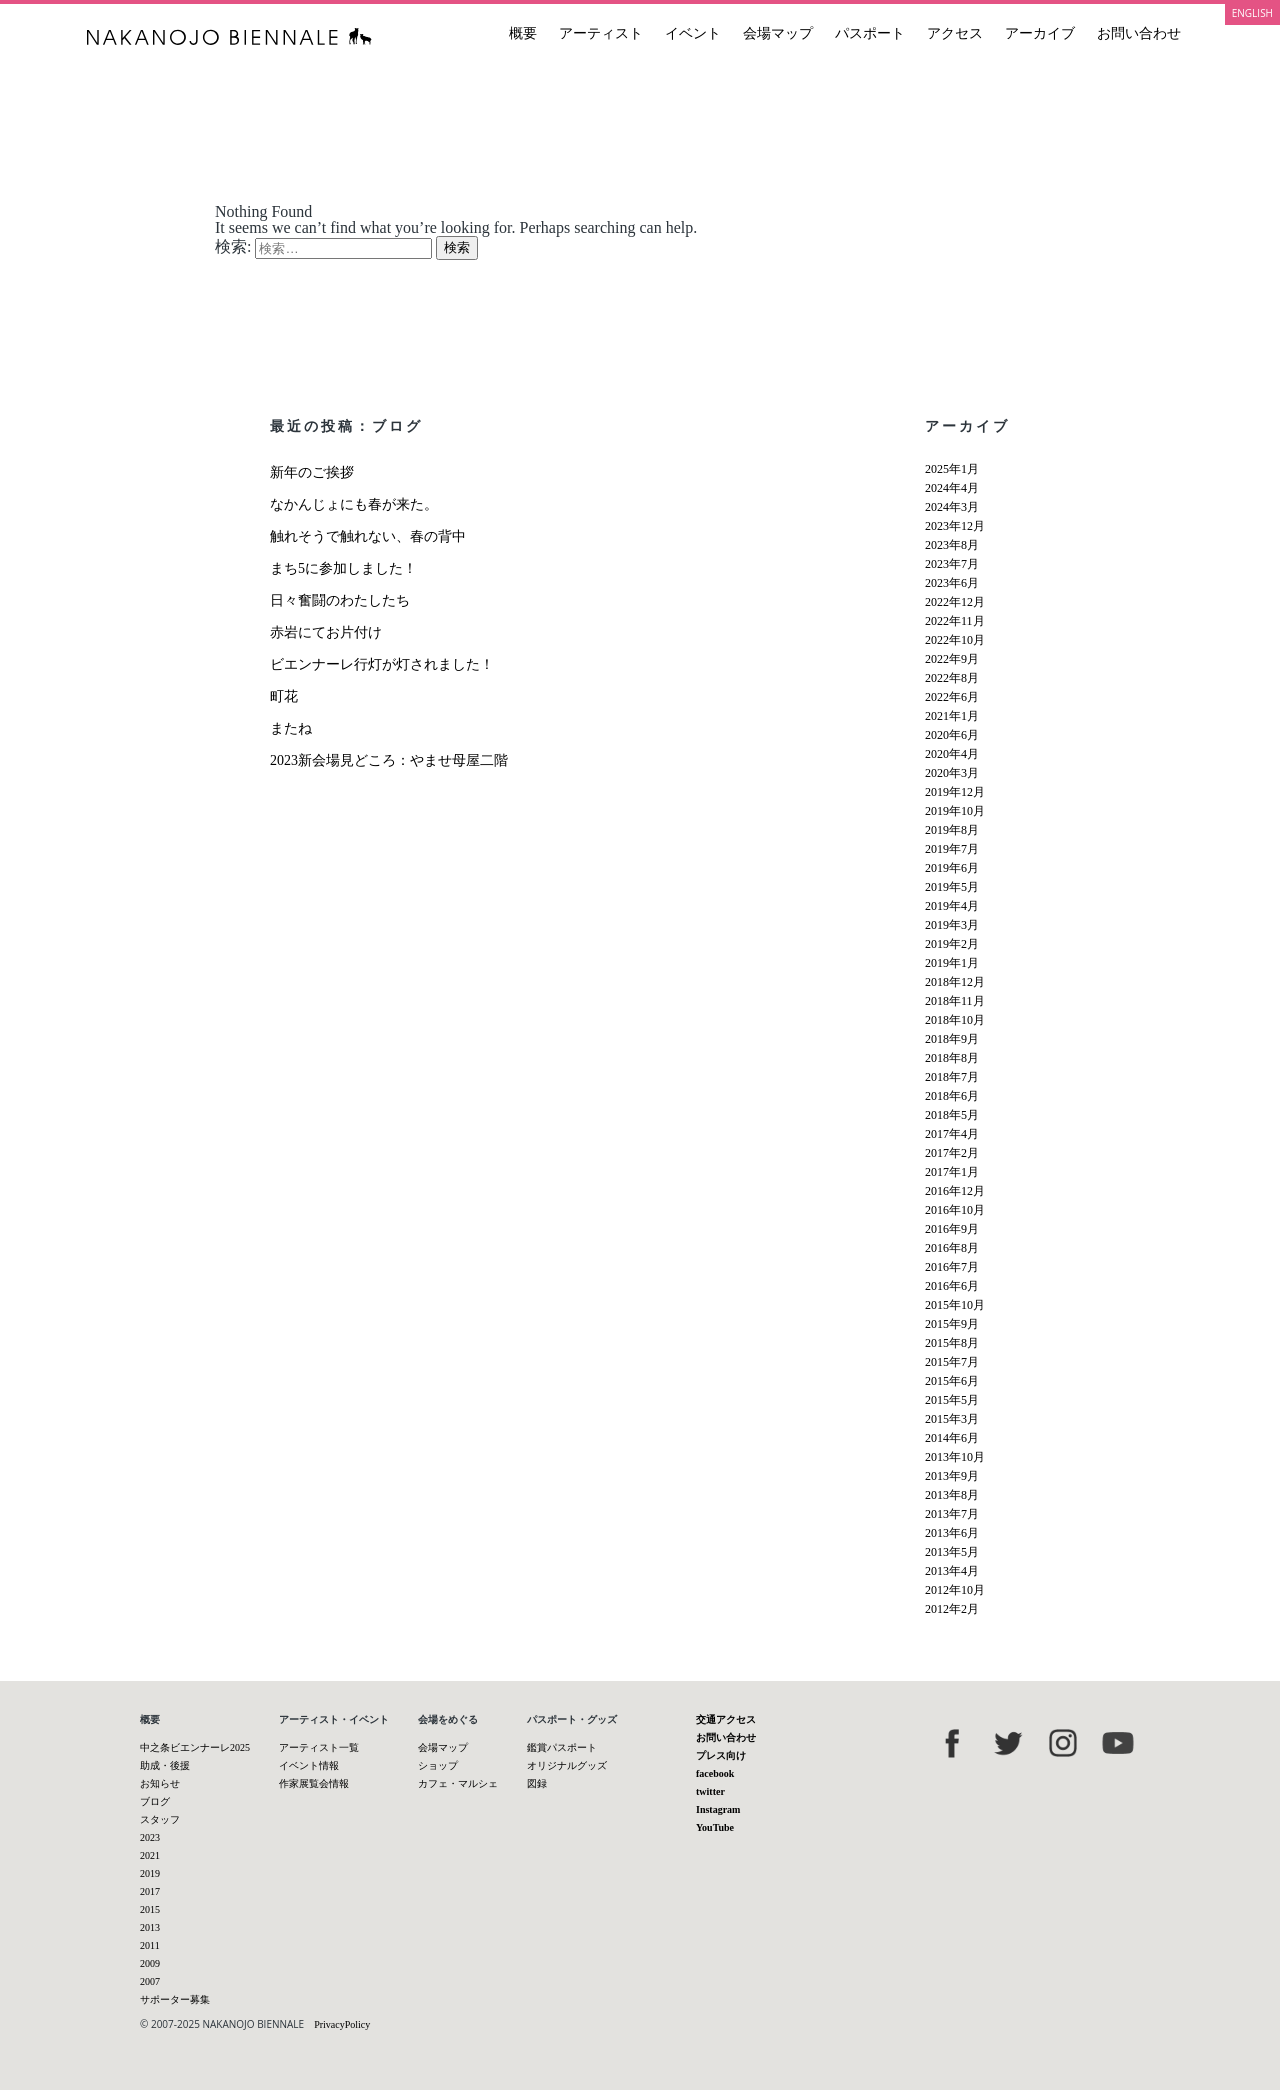 The image size is (1280, 2090). I want to click on ブログ, so click(155, 1801).